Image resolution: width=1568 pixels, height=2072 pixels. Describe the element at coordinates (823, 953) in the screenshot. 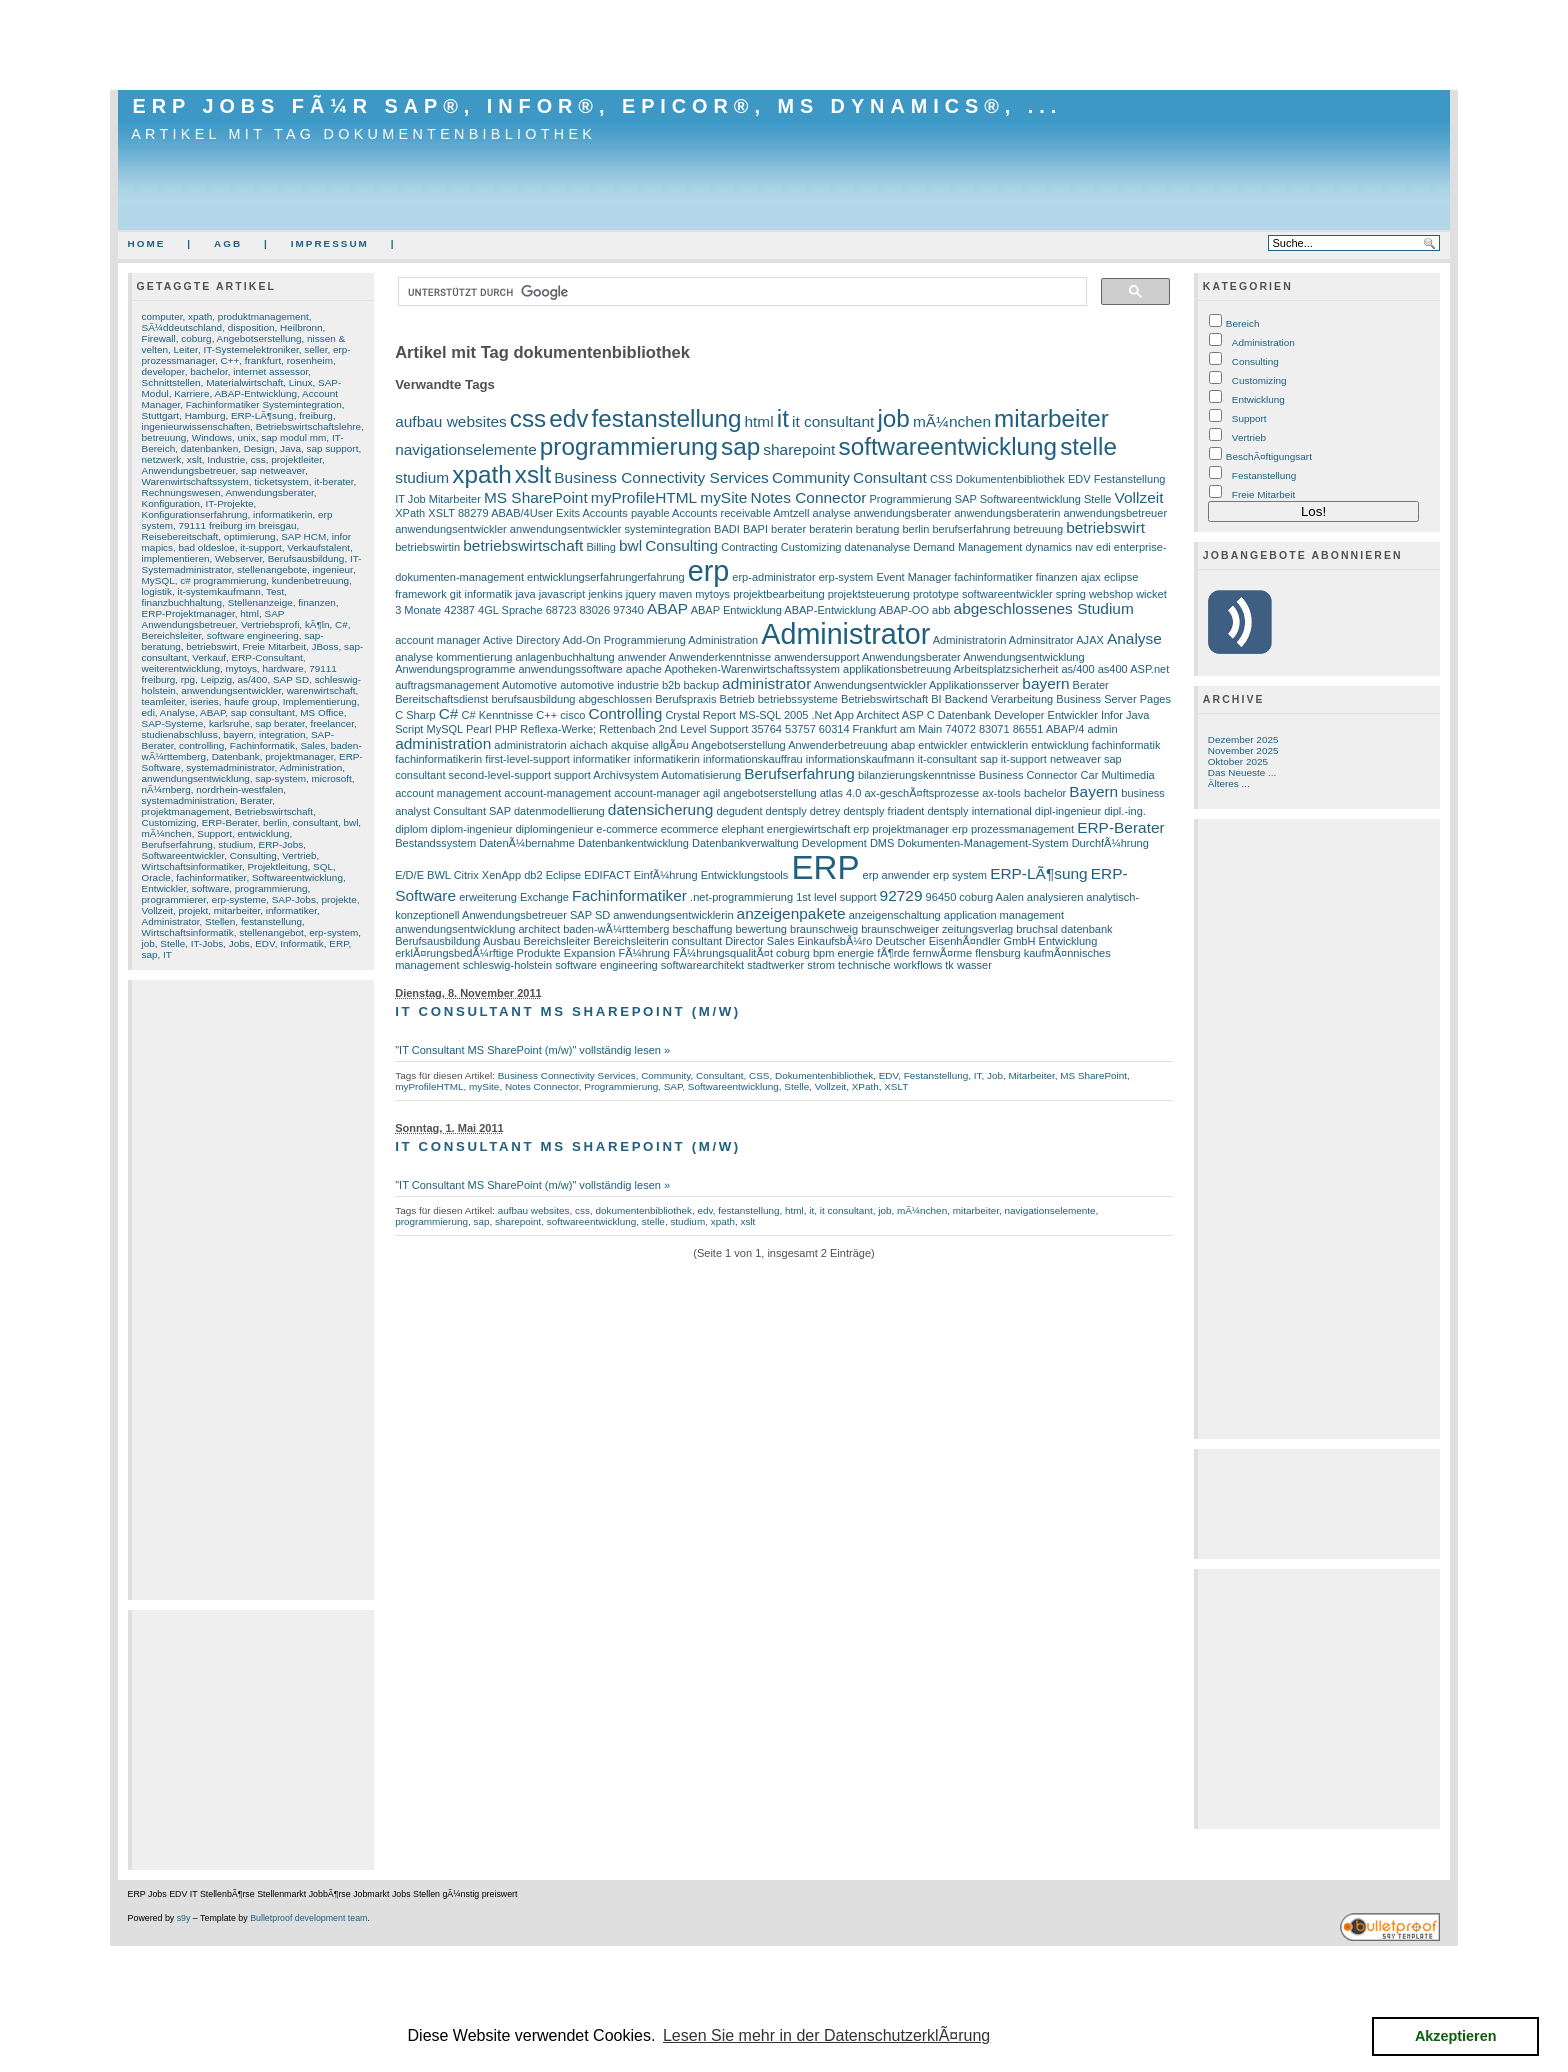

I see `bpm` at that location.